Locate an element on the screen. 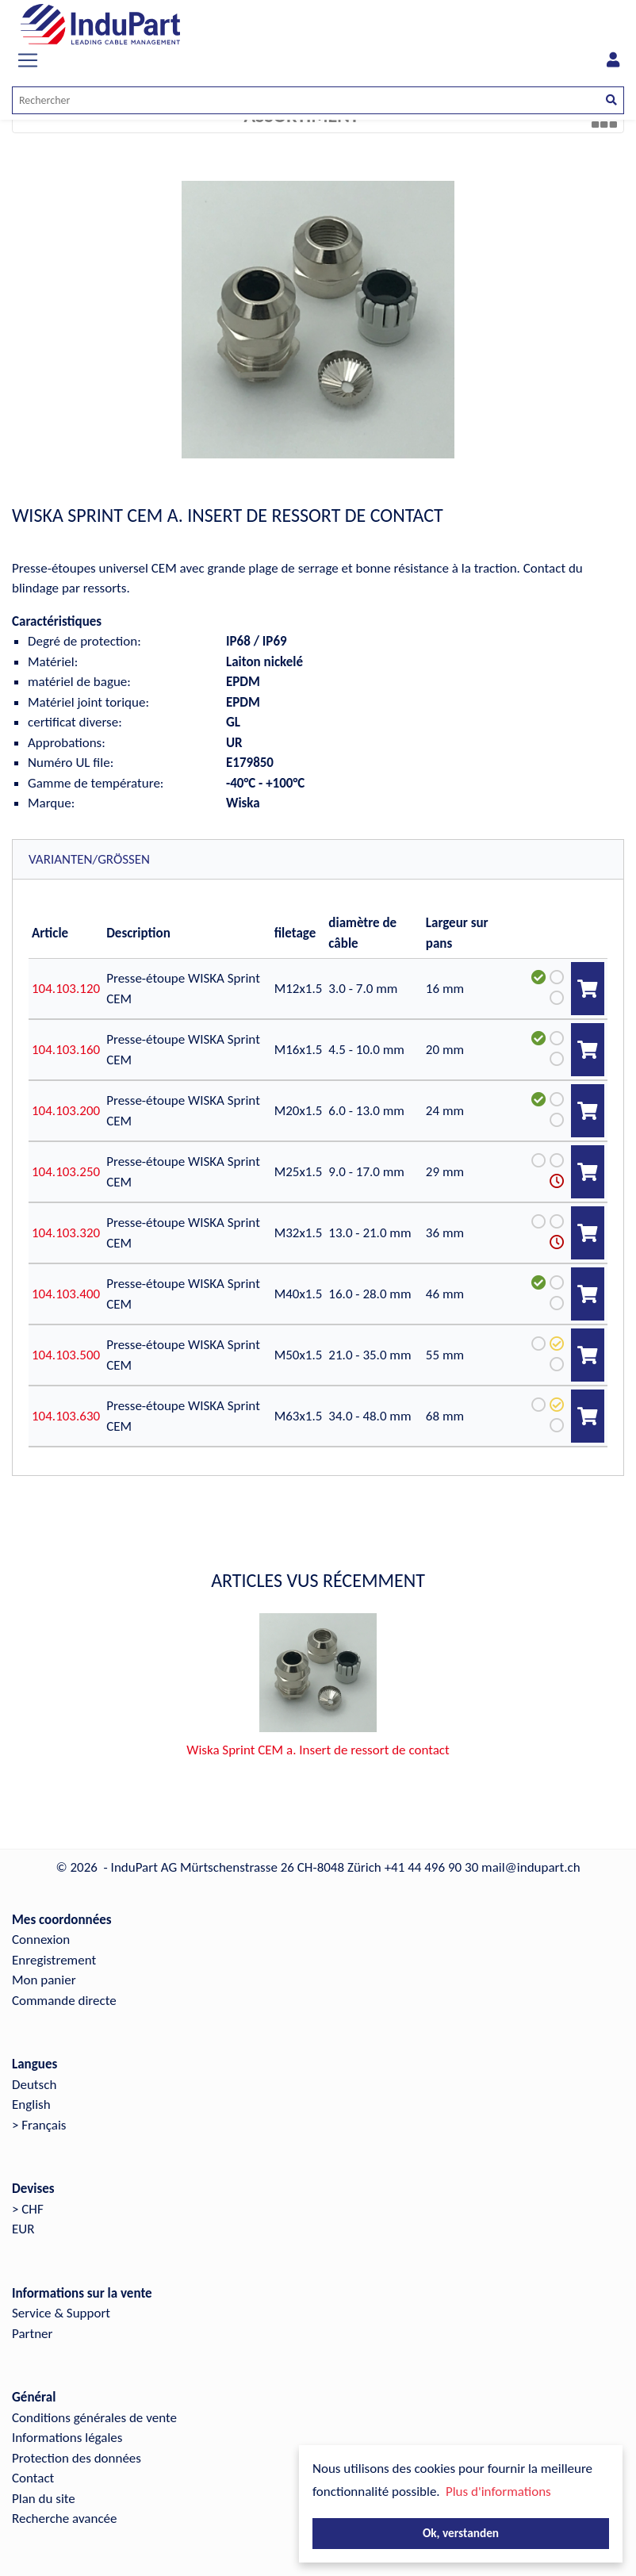  Conditions générales de vente is located at coordinates (94, 2405).